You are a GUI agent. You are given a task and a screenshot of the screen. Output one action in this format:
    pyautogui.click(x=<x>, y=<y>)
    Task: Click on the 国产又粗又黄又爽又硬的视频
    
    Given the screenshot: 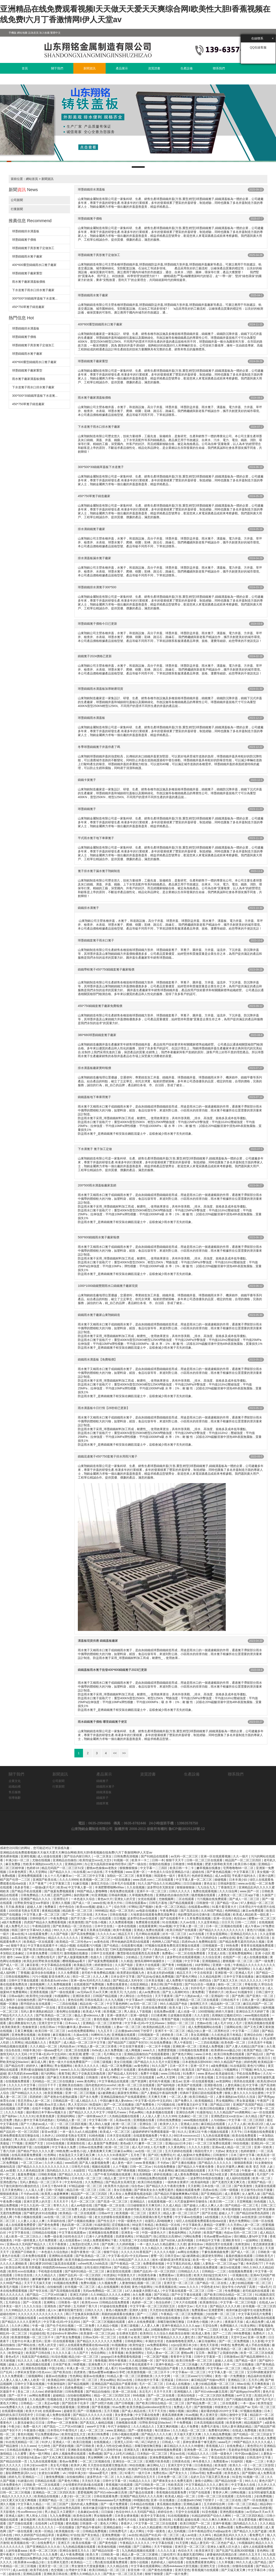 What is the action you would take?
    pyautogui.click(x=222, y=1949)
    